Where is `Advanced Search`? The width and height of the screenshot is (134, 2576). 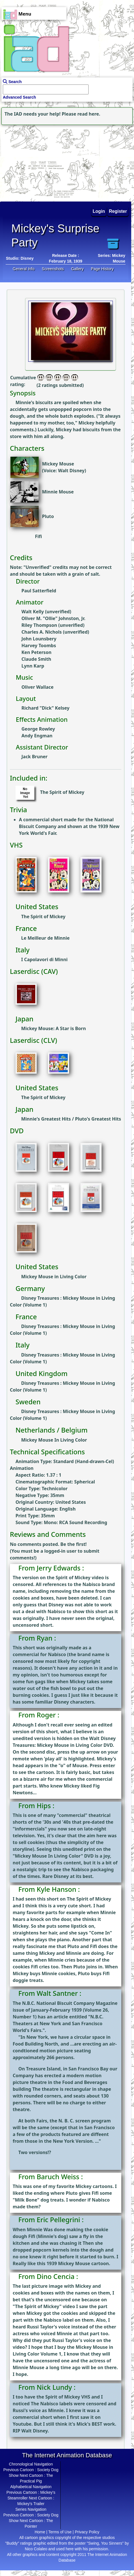
Advanced Search is located at coordinates (19, 97).